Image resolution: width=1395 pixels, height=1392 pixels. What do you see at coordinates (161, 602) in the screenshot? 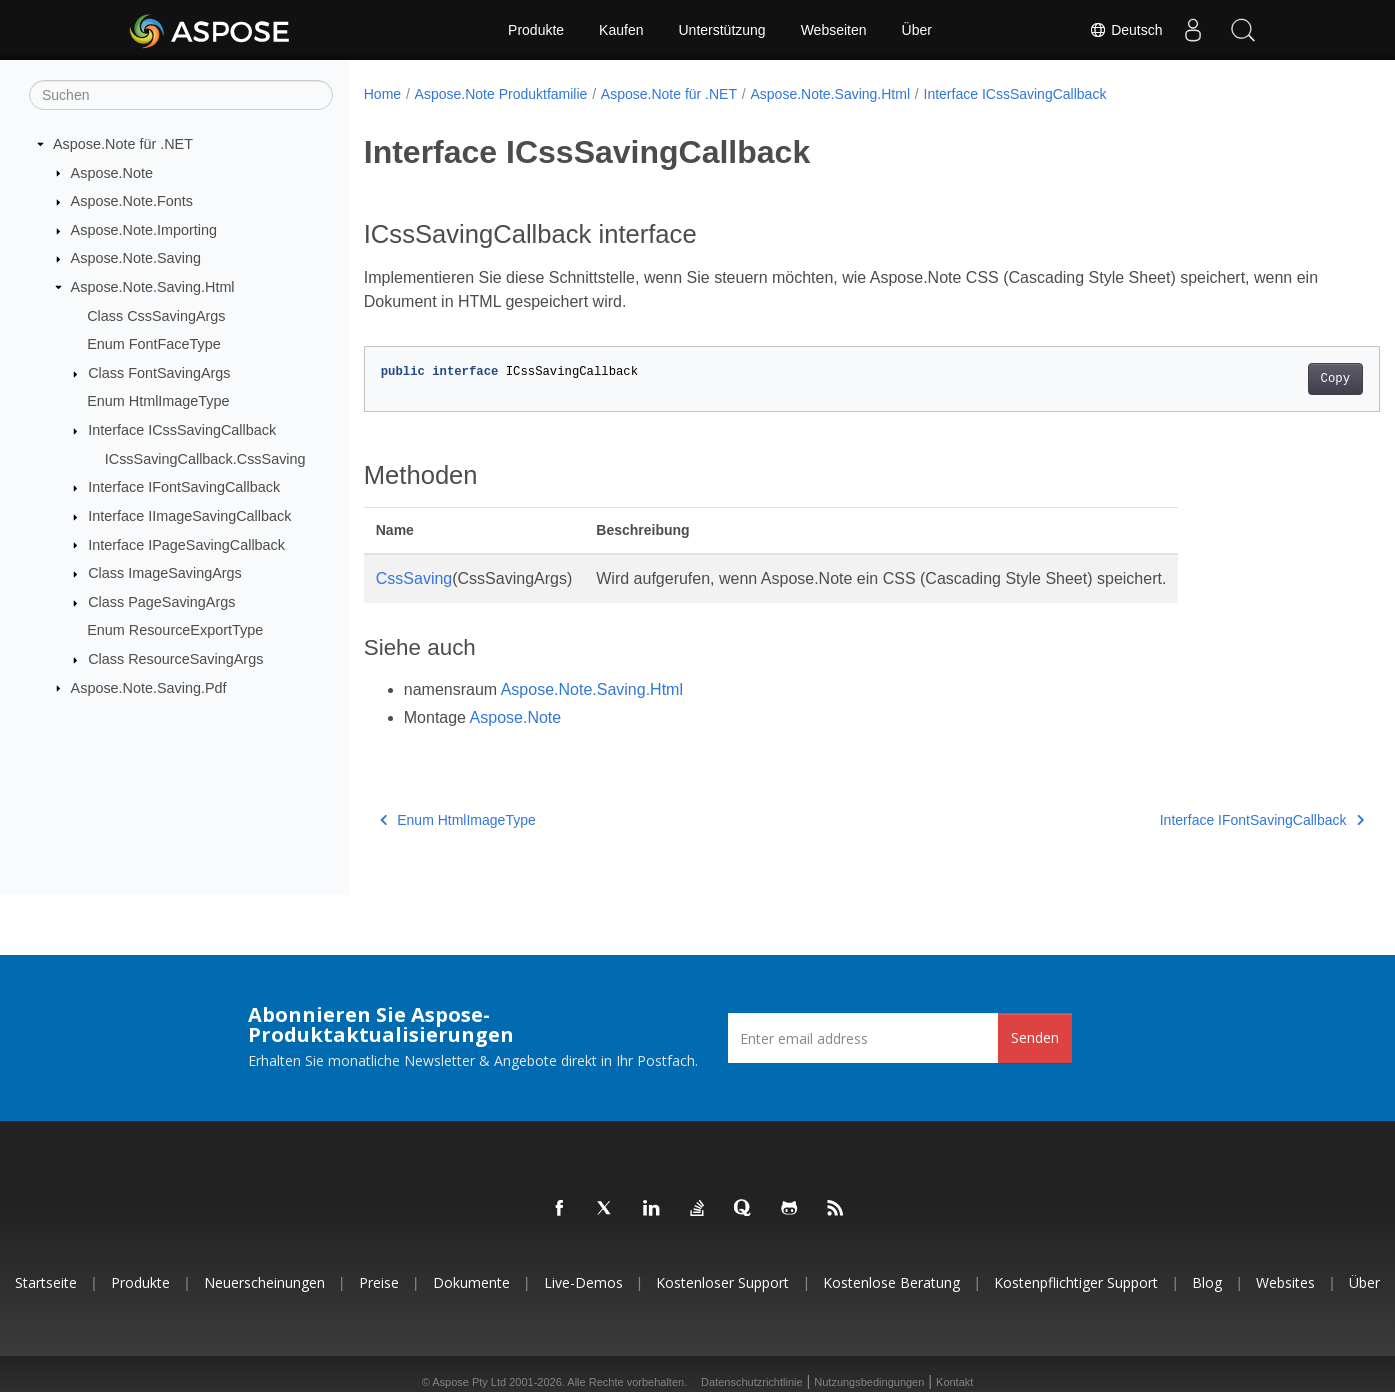
I see `Class PageSavingArgs` at bounding box center [161, 602].